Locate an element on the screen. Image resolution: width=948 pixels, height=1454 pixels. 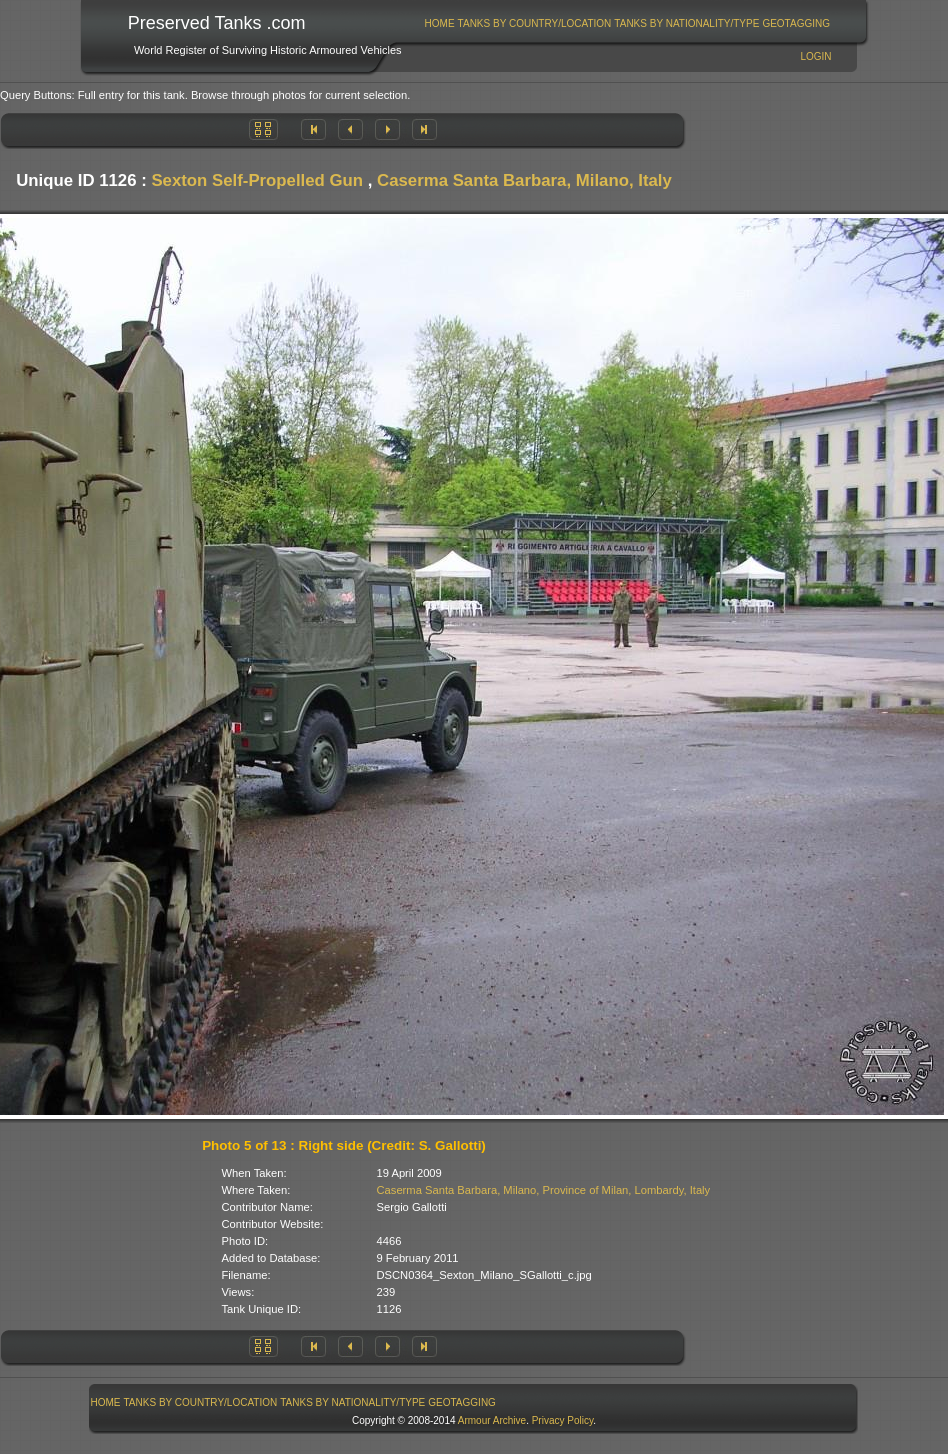
GeoTagging is located at coordinates (796, 23).